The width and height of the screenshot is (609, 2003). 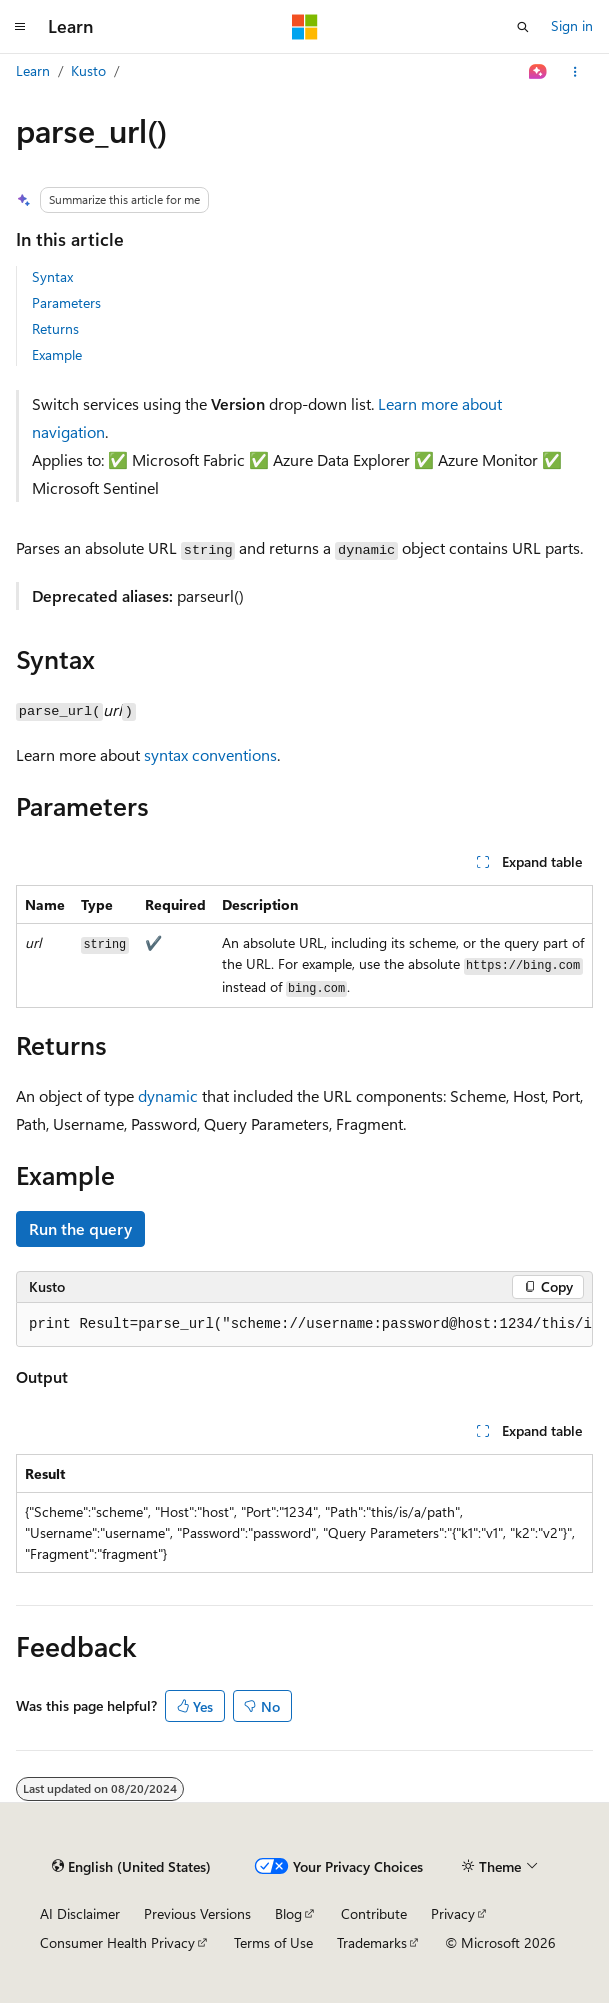 What do you see at coordinates (52, 276) in the screenshot?
I see `Syntax` at bounding box center [52, 276].